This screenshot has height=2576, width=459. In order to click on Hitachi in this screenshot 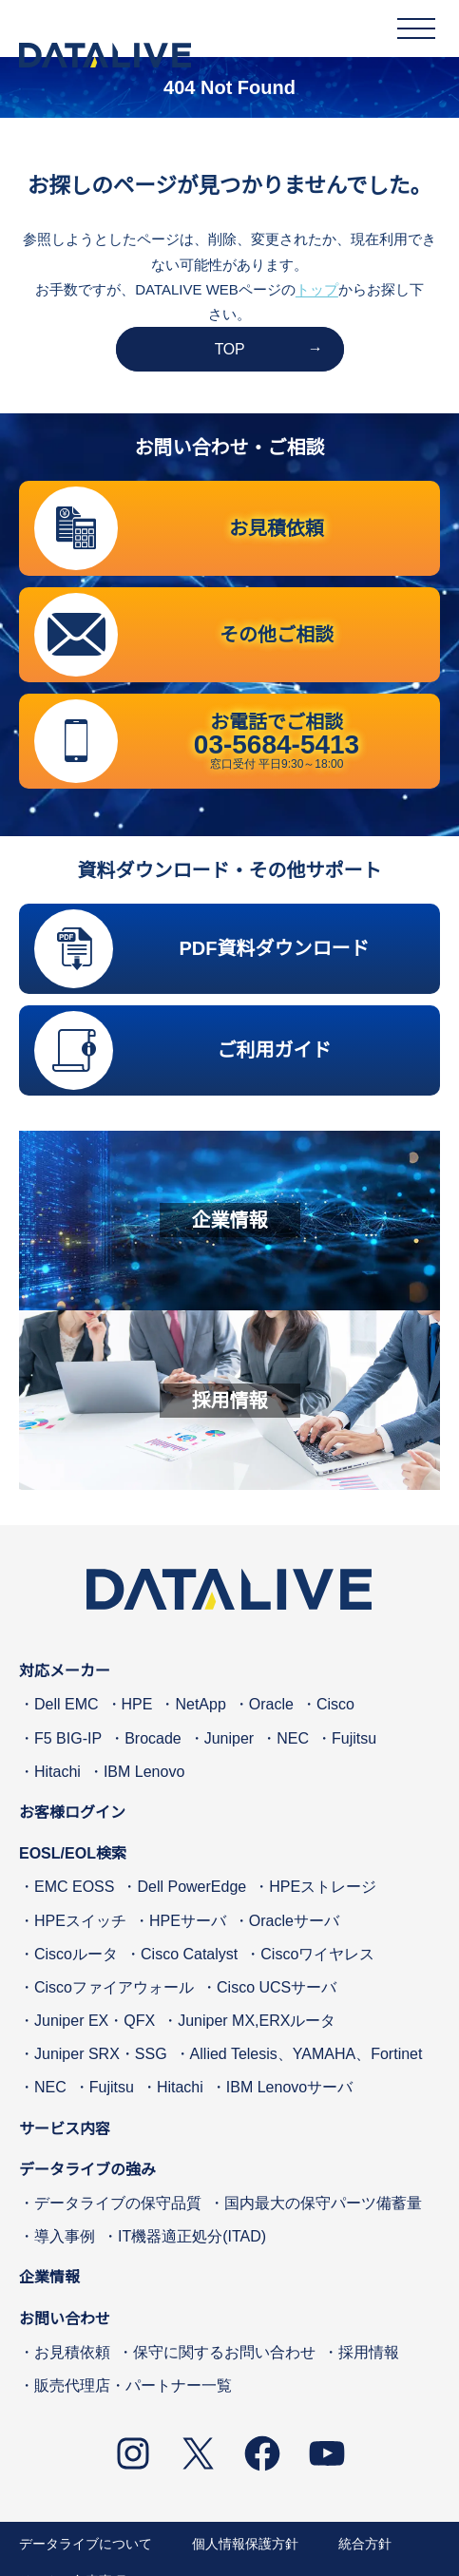, I will do `click(57, 1772)`.